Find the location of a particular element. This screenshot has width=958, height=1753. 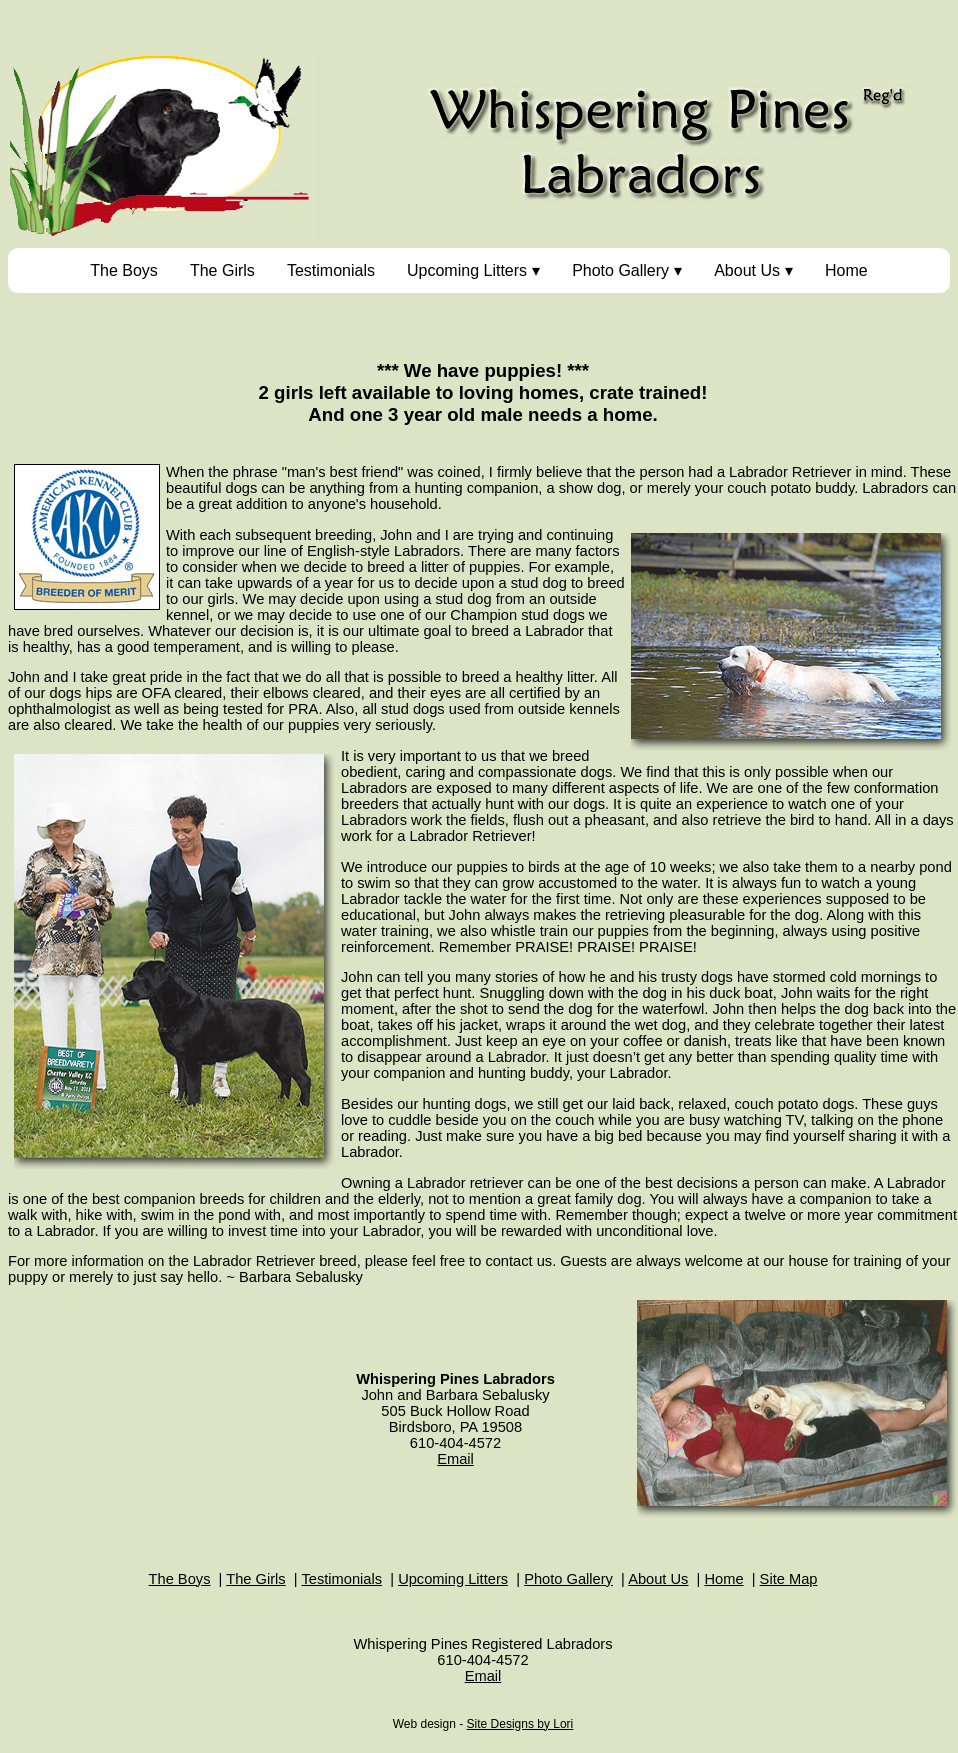

Home is located at coordinates (846, 270).